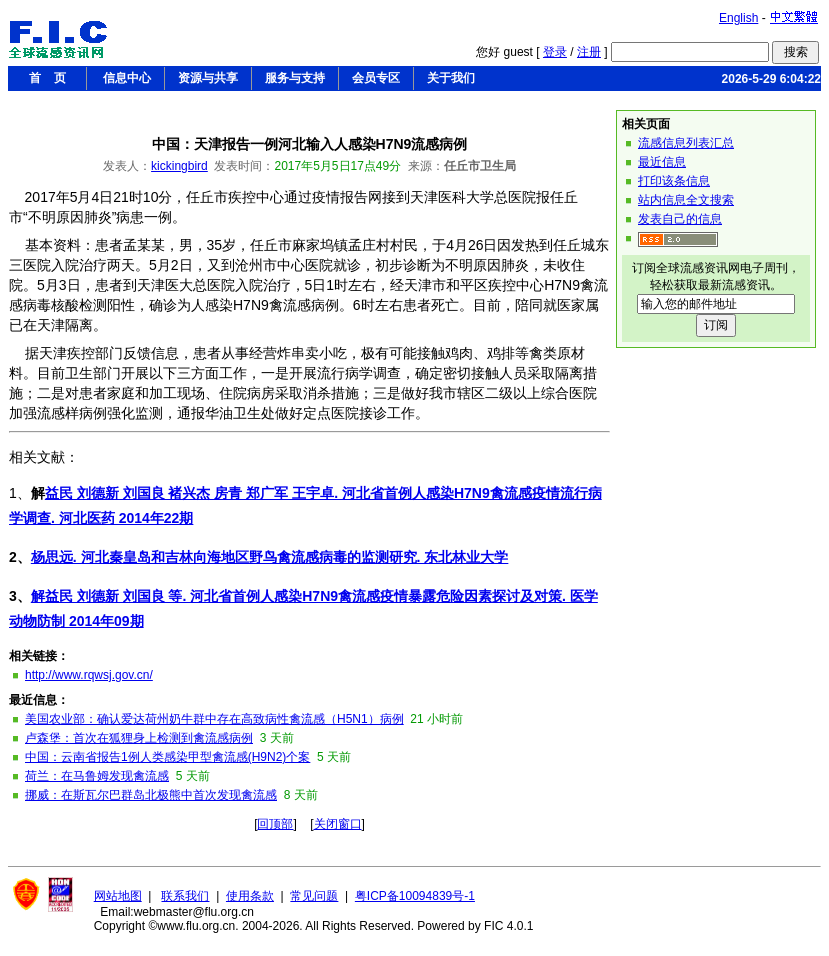 The height and width of the screenshot is (956, 829). What do you see at coordinates (680, 219) in the screenshot?
I see `发表自己的信息` at bounding box center [680, 219].